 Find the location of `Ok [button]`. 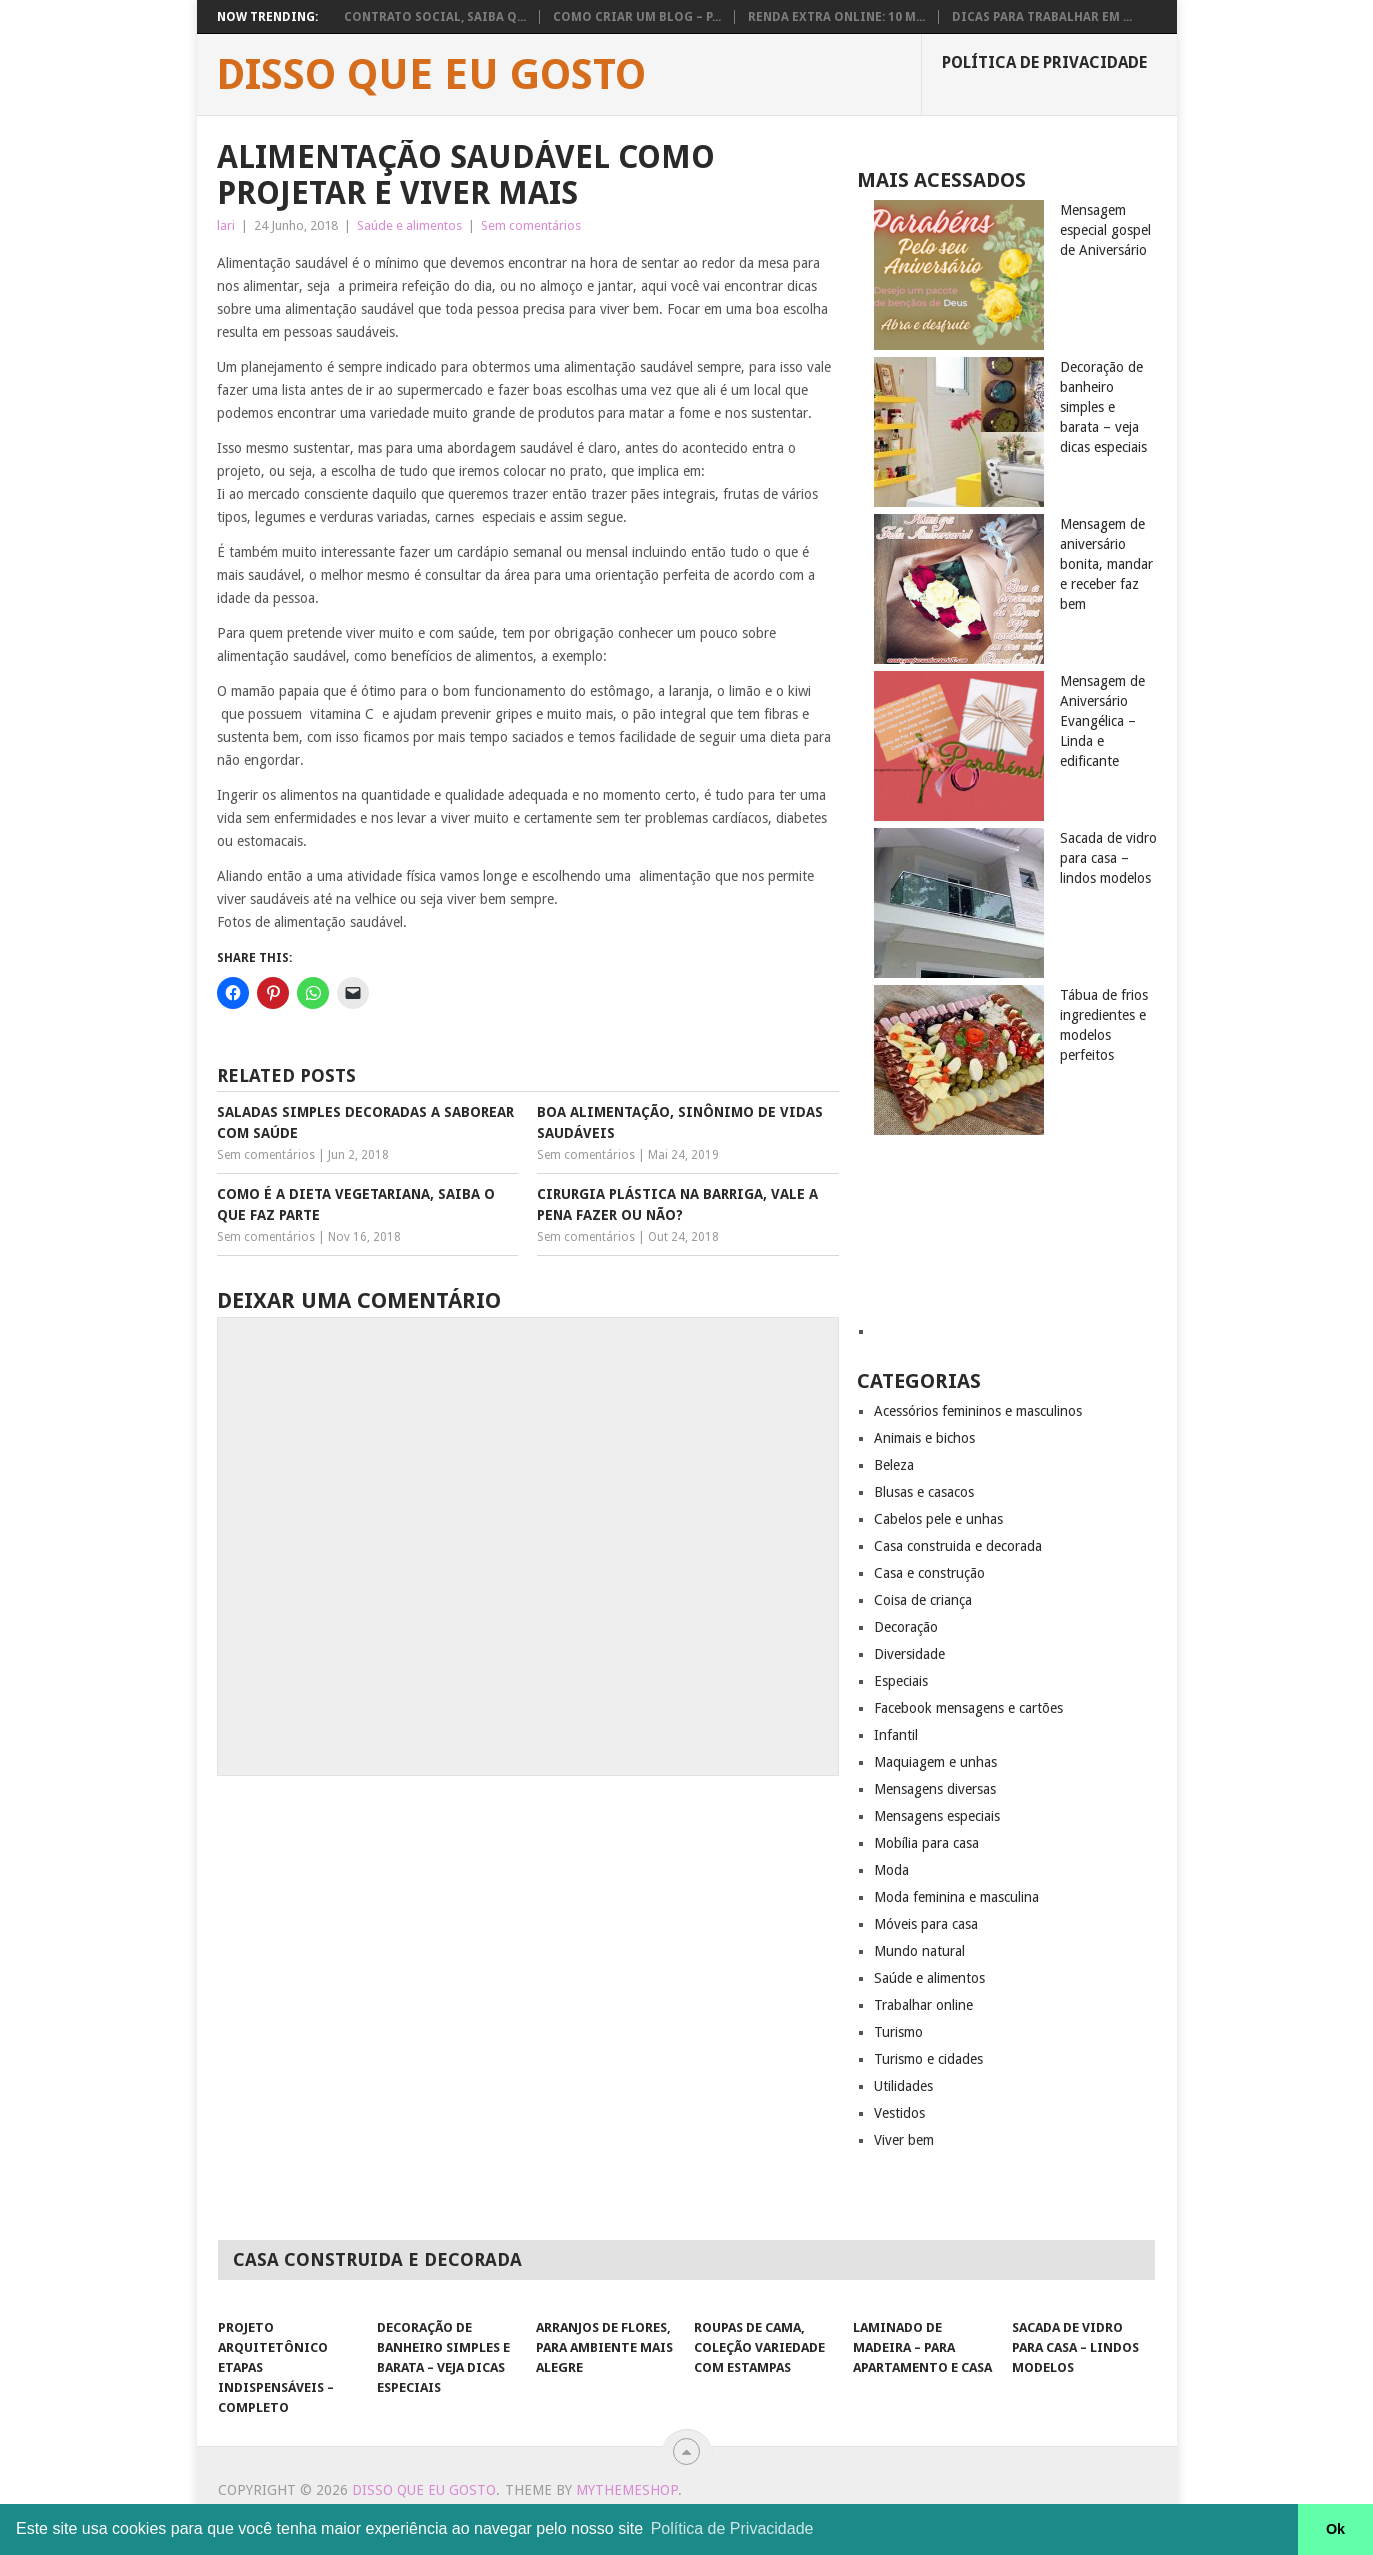

Ok [button] is located at coordinates (1335, 2529).